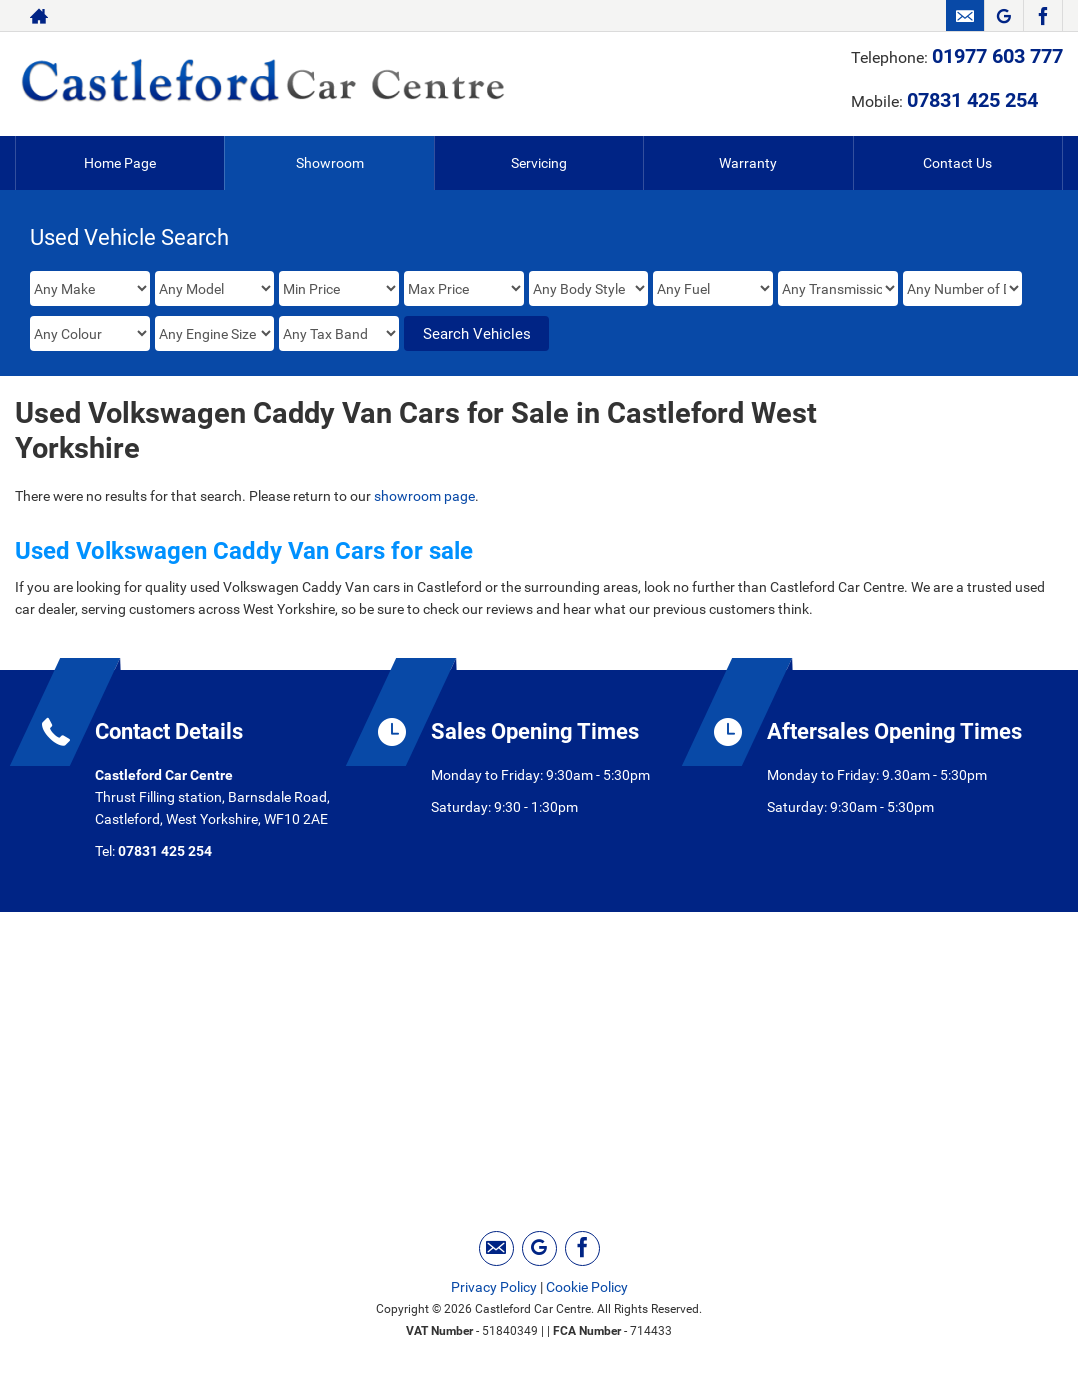 Image resolution: width=1078 pixels, height=1378 pixels. I want to click on Servicing, so click(539, 163).